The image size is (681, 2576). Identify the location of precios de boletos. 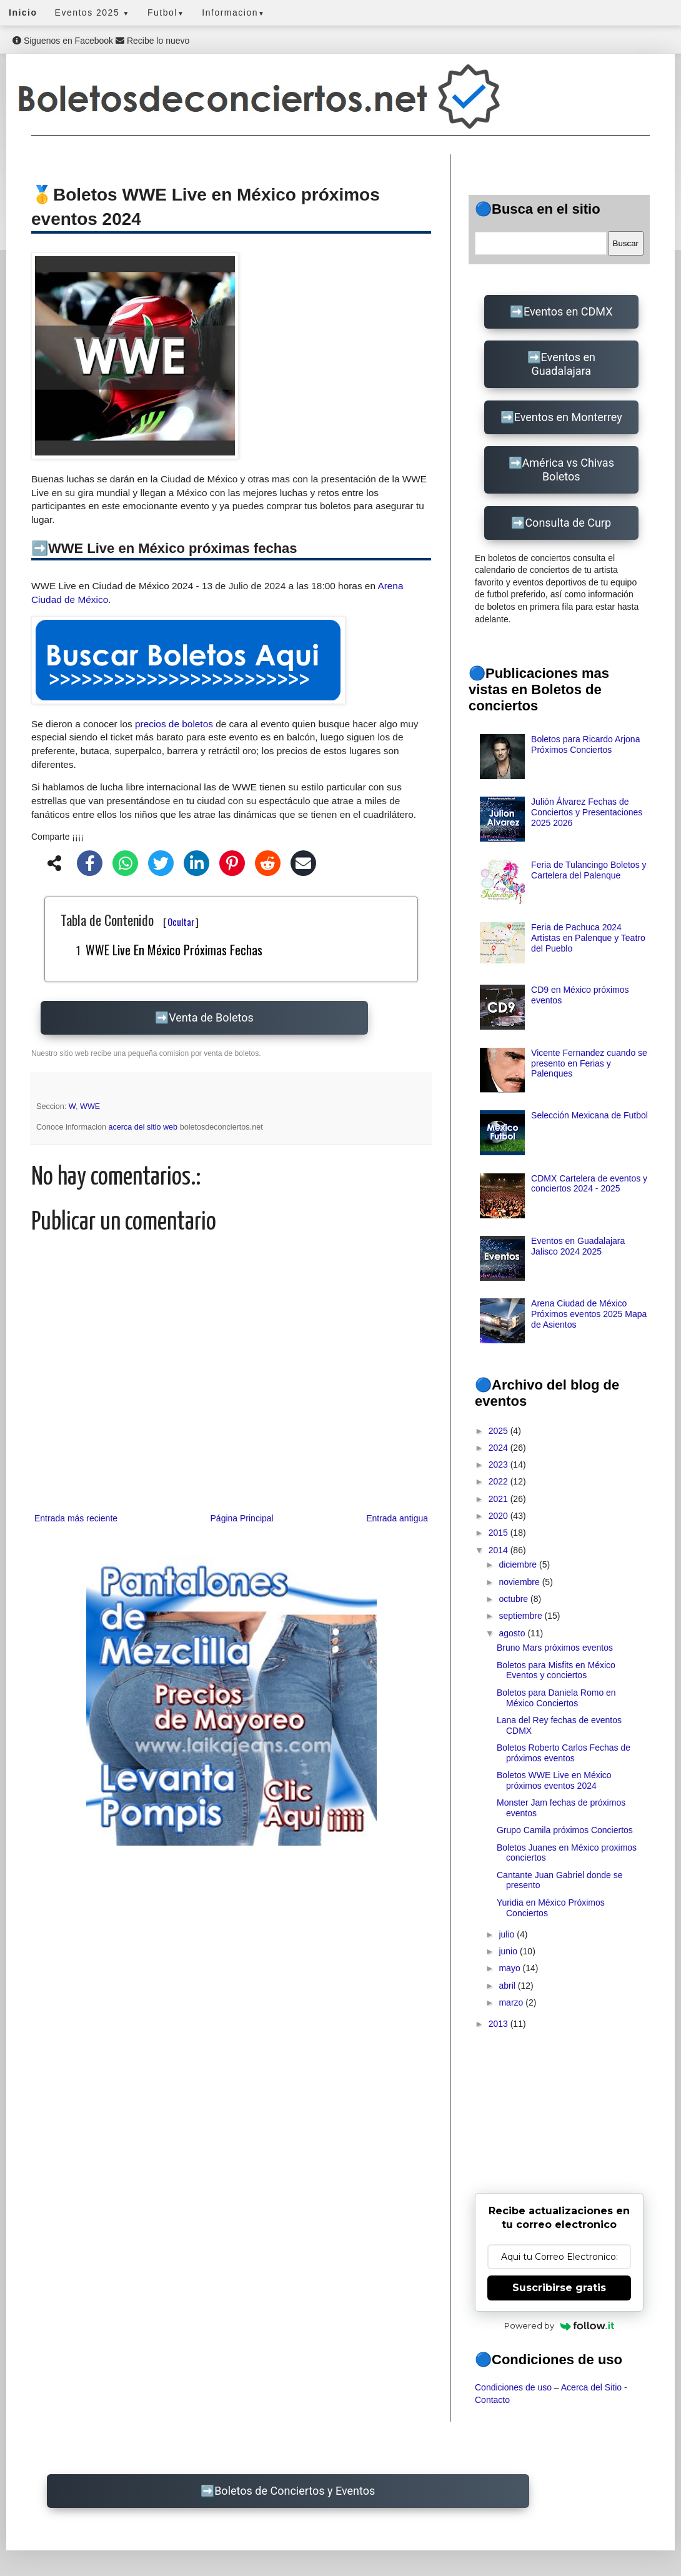
(174, 724).